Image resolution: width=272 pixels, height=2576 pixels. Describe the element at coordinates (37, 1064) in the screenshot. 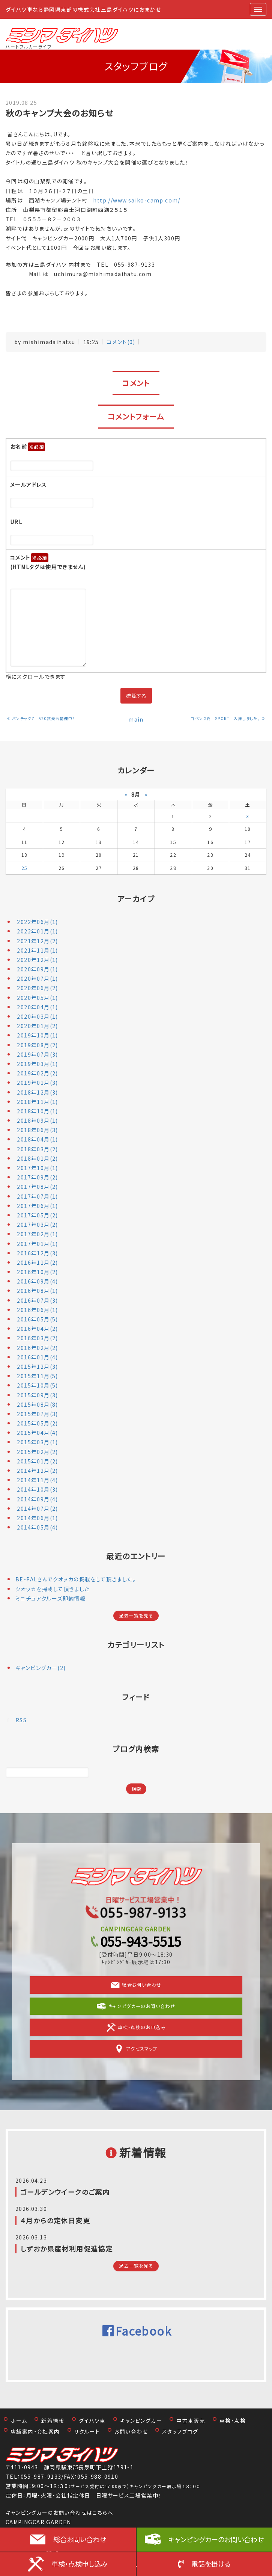

I see `2019年03月(1)` at that location.